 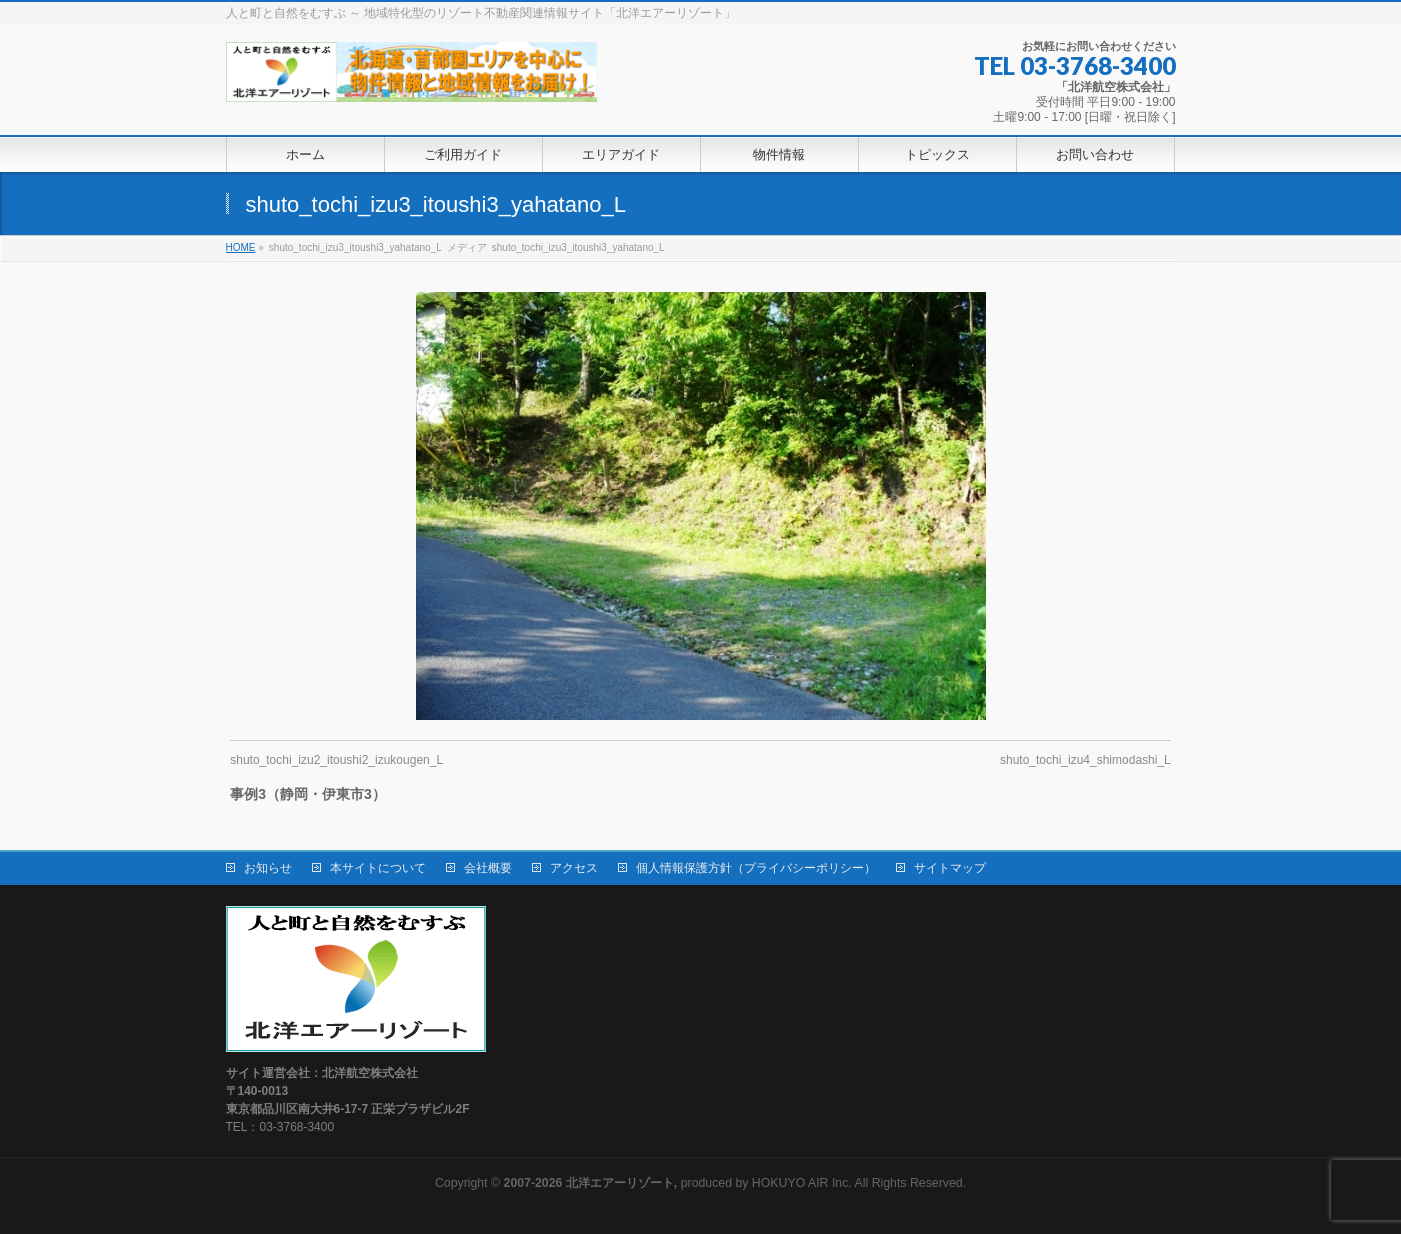 What do you see at coordinates (574, 868) in the screenshot?
I see `アクセス` at bounding box center [574, 868].